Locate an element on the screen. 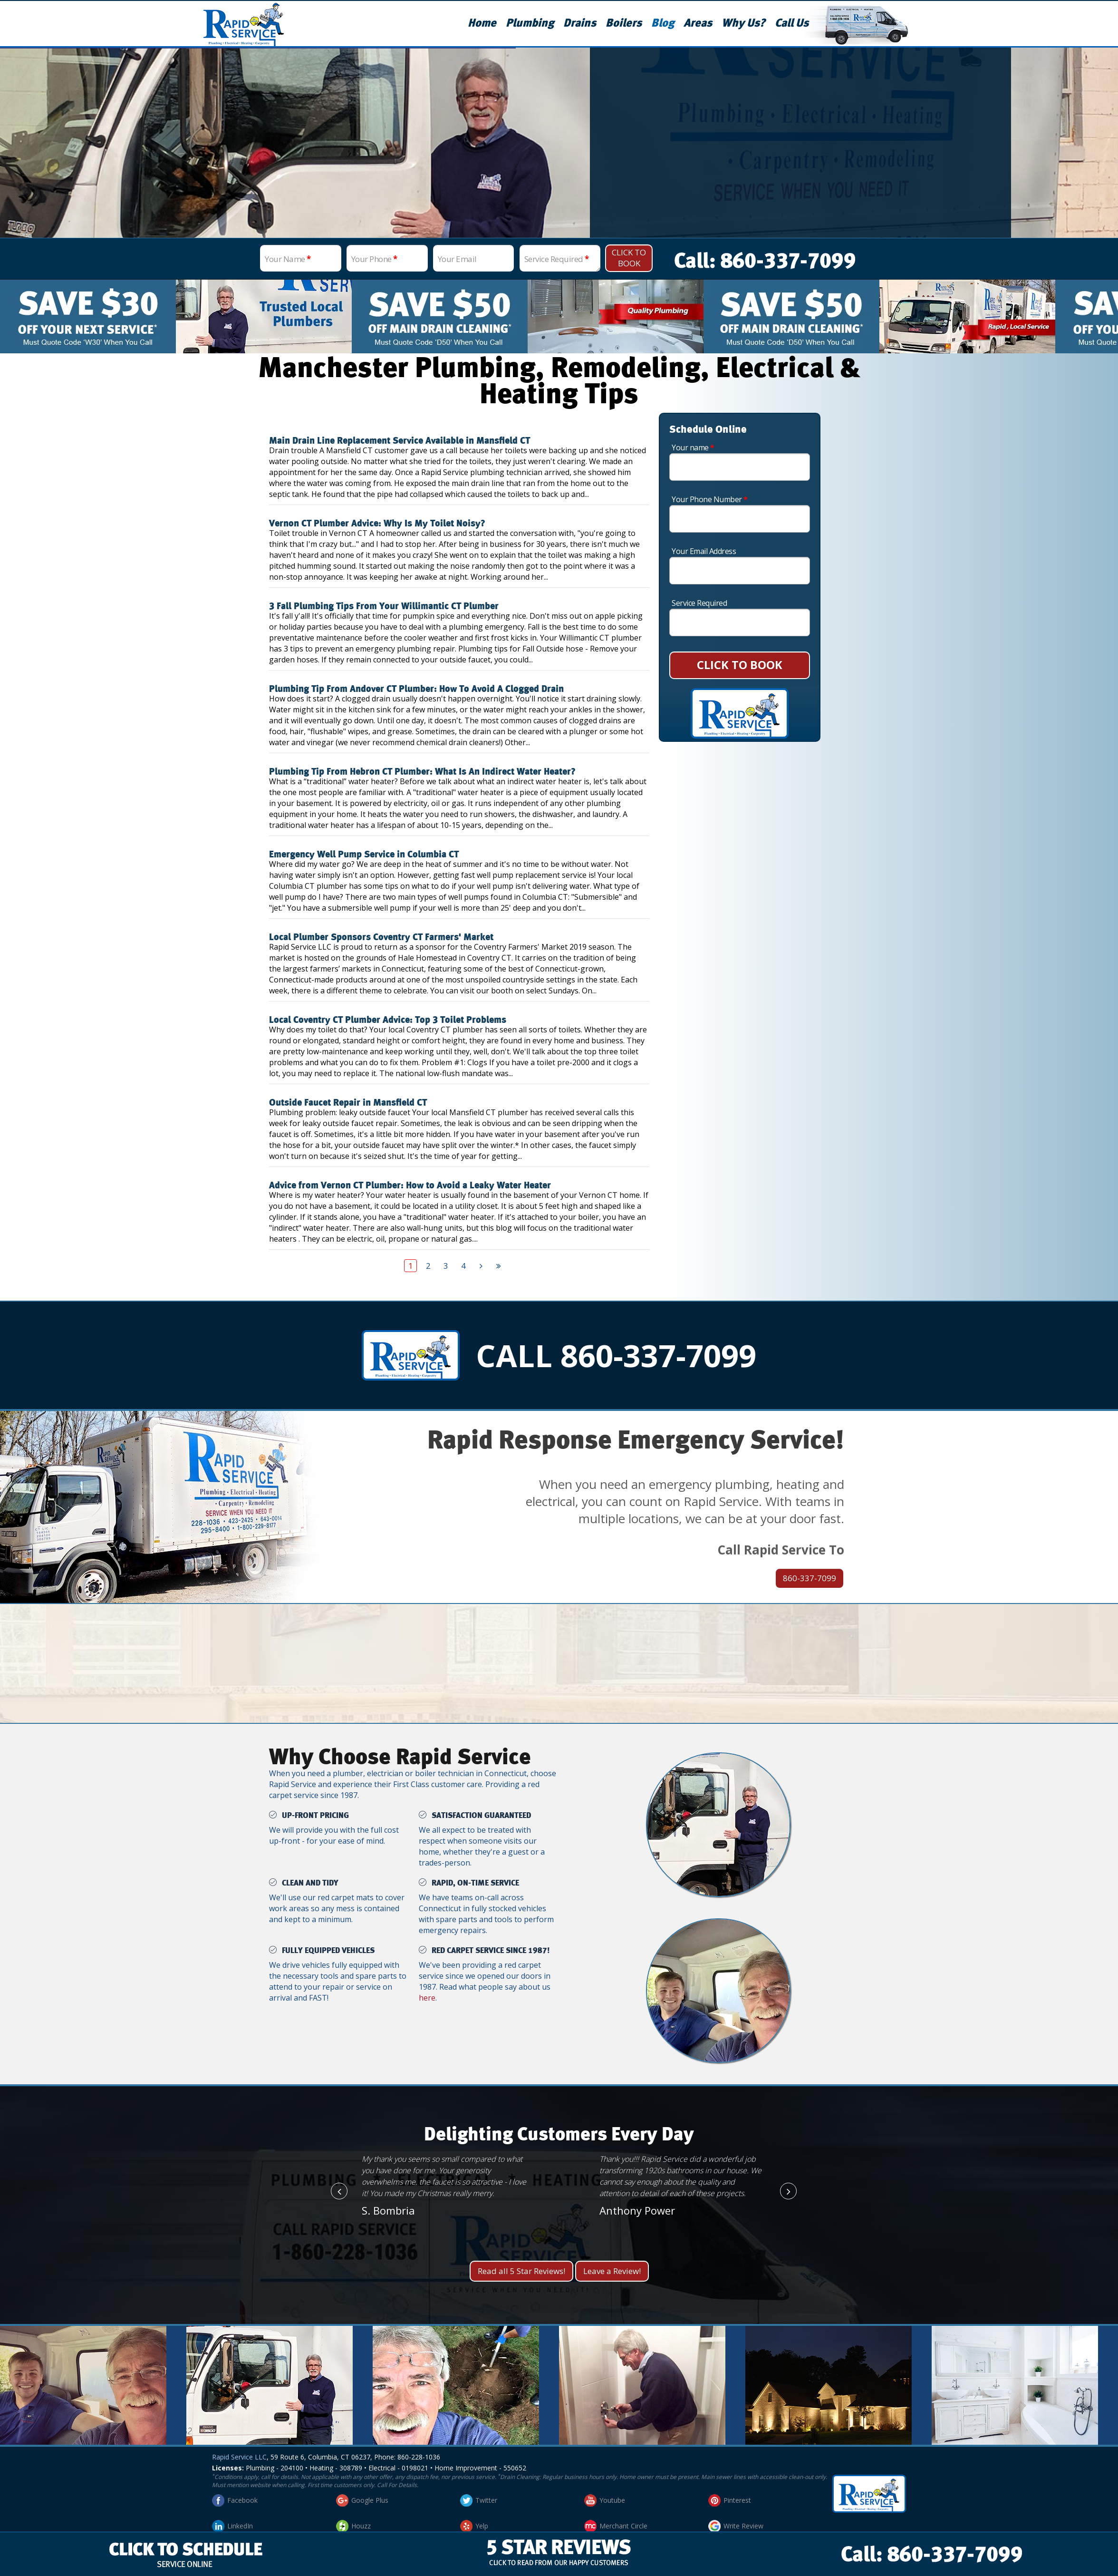 This screenshot has height=2576, width=1118. Call Us is located at coordinates (792, 23).